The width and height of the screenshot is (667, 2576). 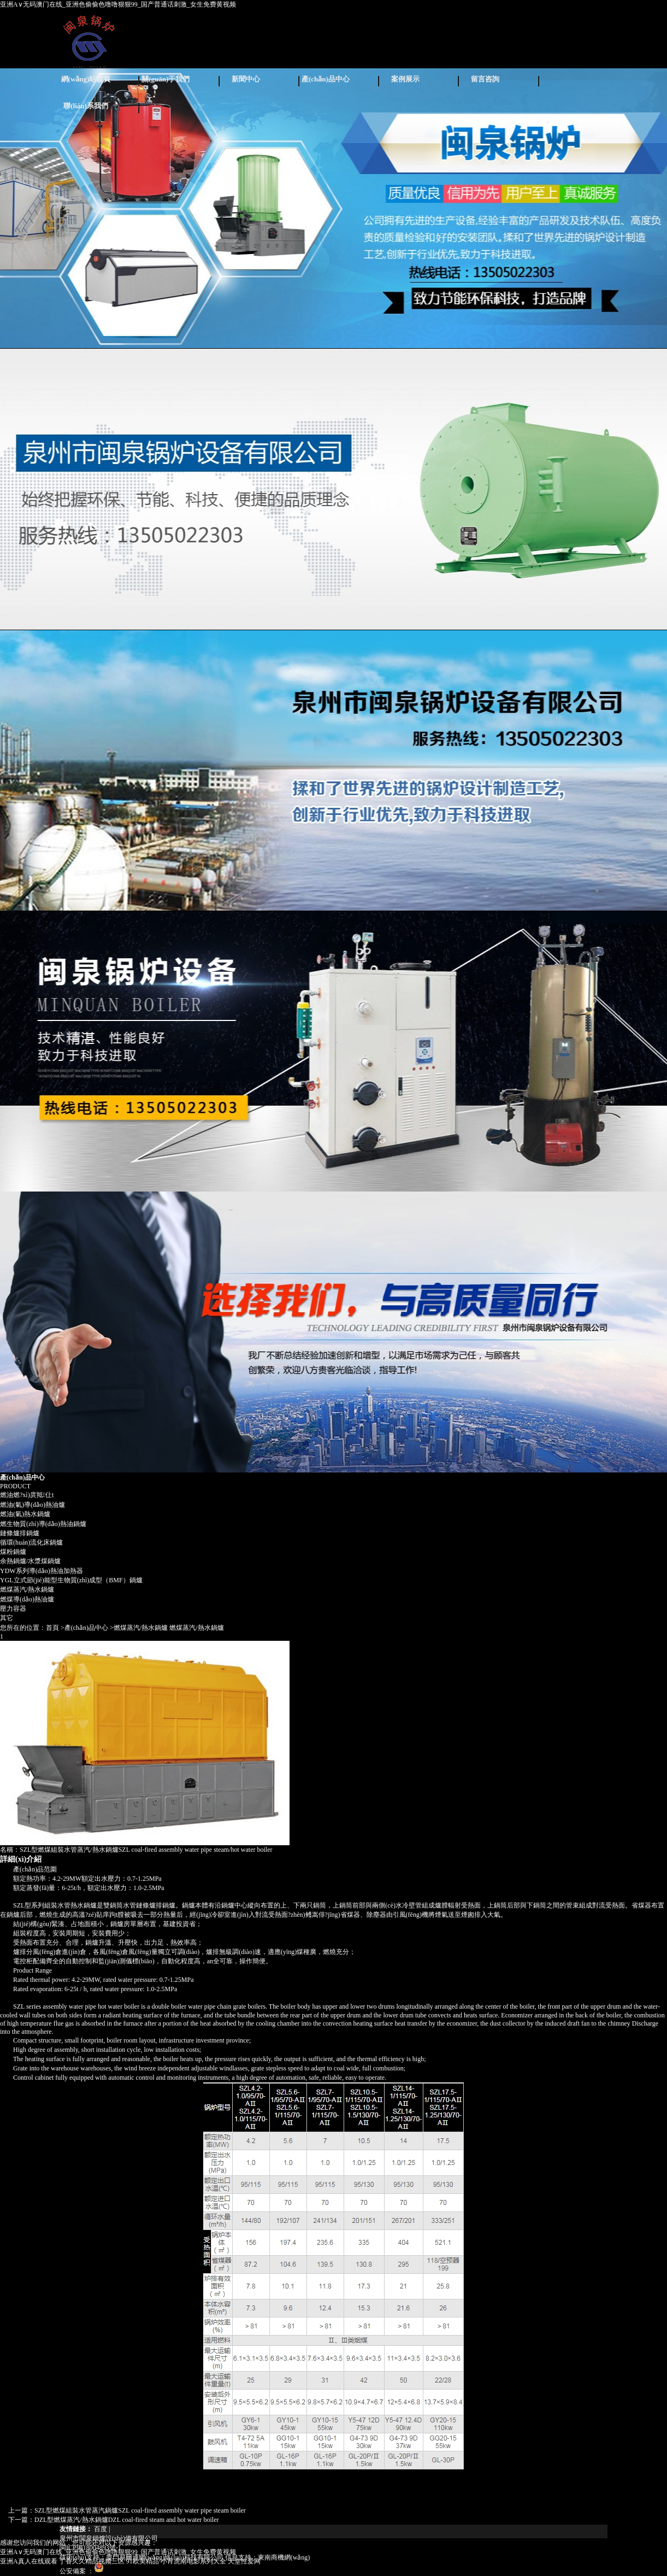 I want to click on 聯(lián)系我們, so click(x=85, y=106).